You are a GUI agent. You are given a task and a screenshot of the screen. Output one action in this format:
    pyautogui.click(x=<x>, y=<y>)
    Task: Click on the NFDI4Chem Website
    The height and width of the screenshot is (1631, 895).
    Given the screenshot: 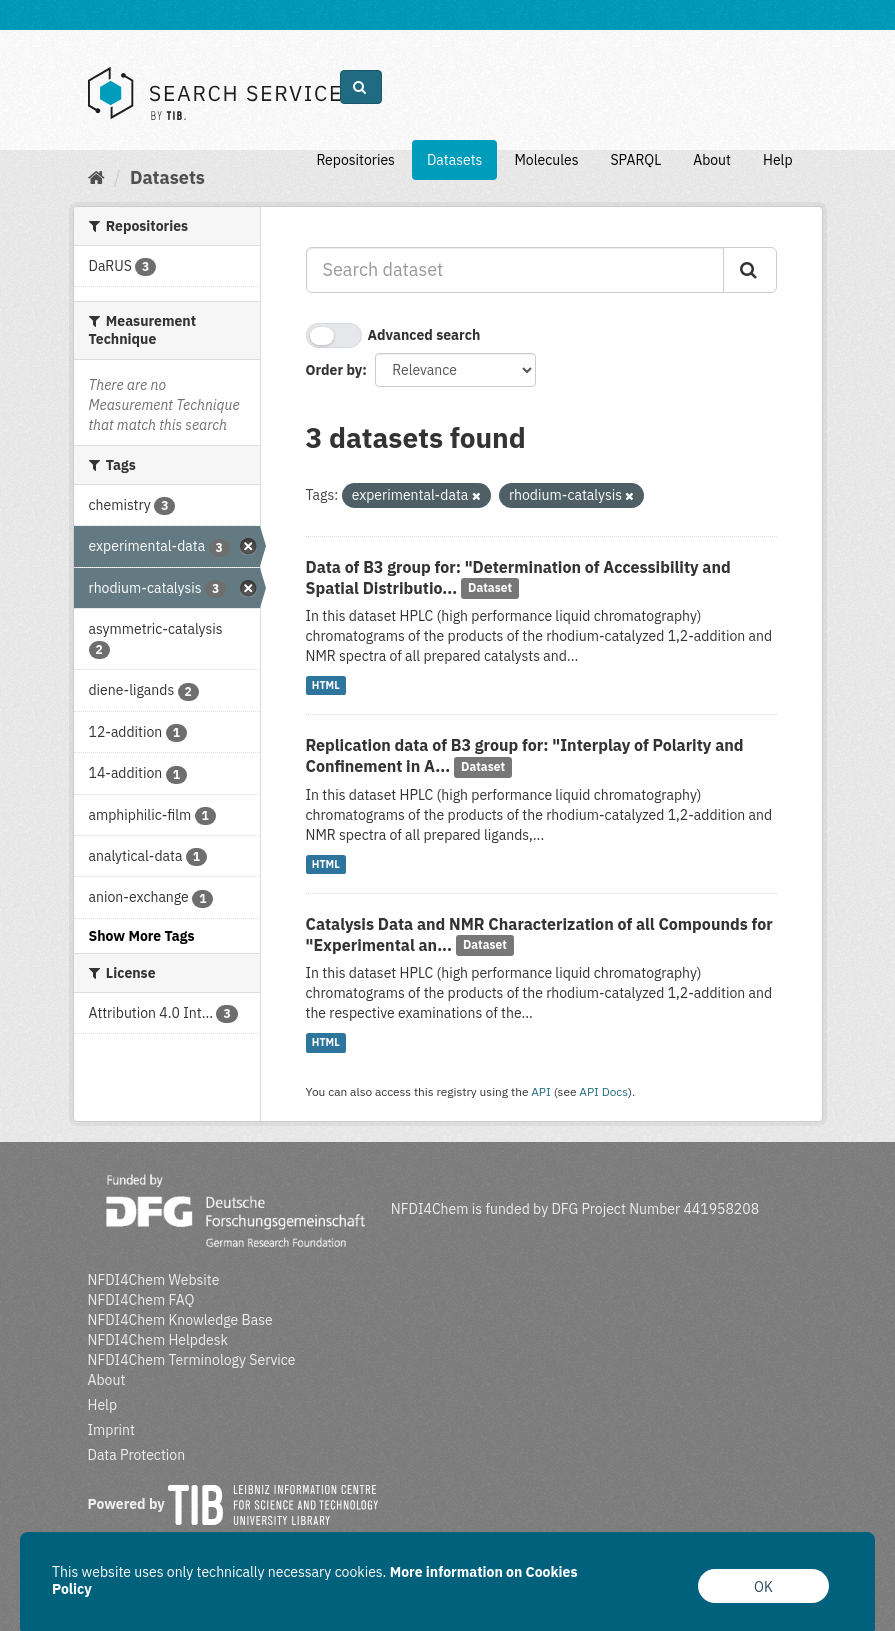 What is the action you would take?
    pyautogui.click(x=154, y=1280)
    